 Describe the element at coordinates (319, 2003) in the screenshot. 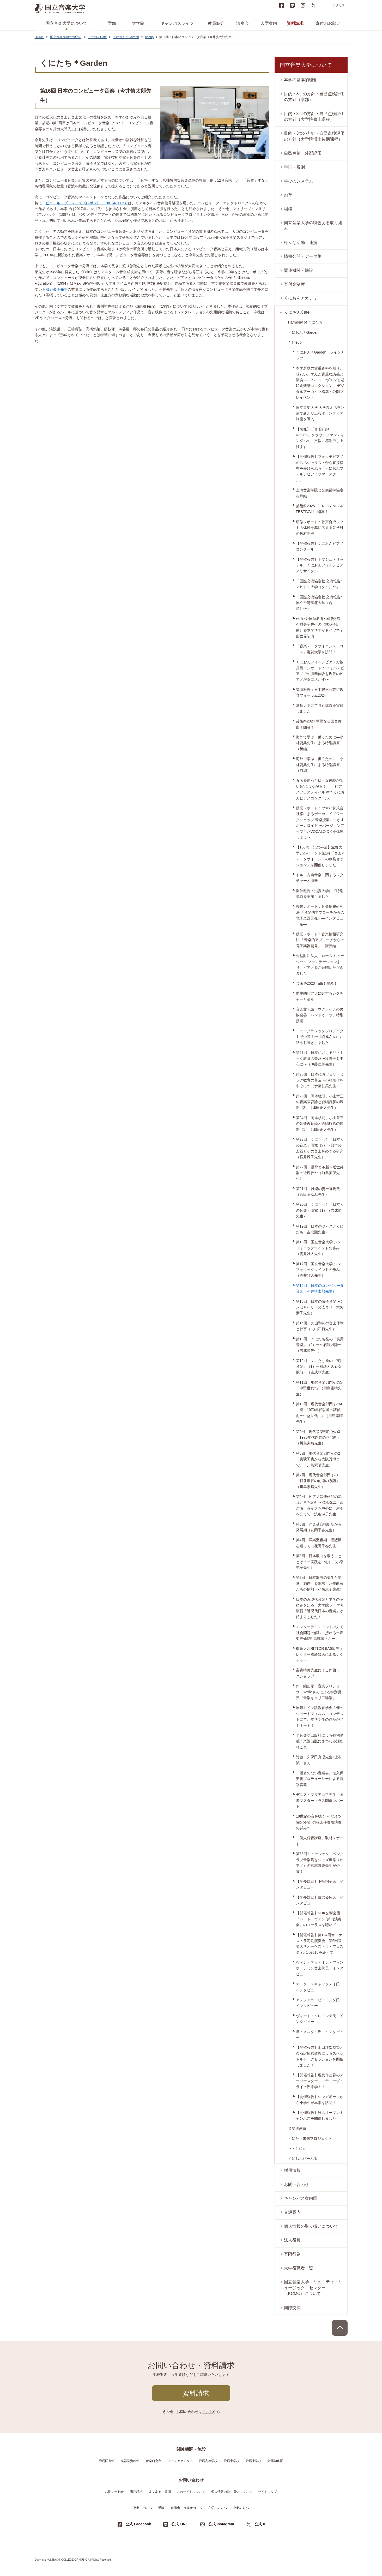

I see `アンジェラ・ビーチング氏 インタビュー` at that location.